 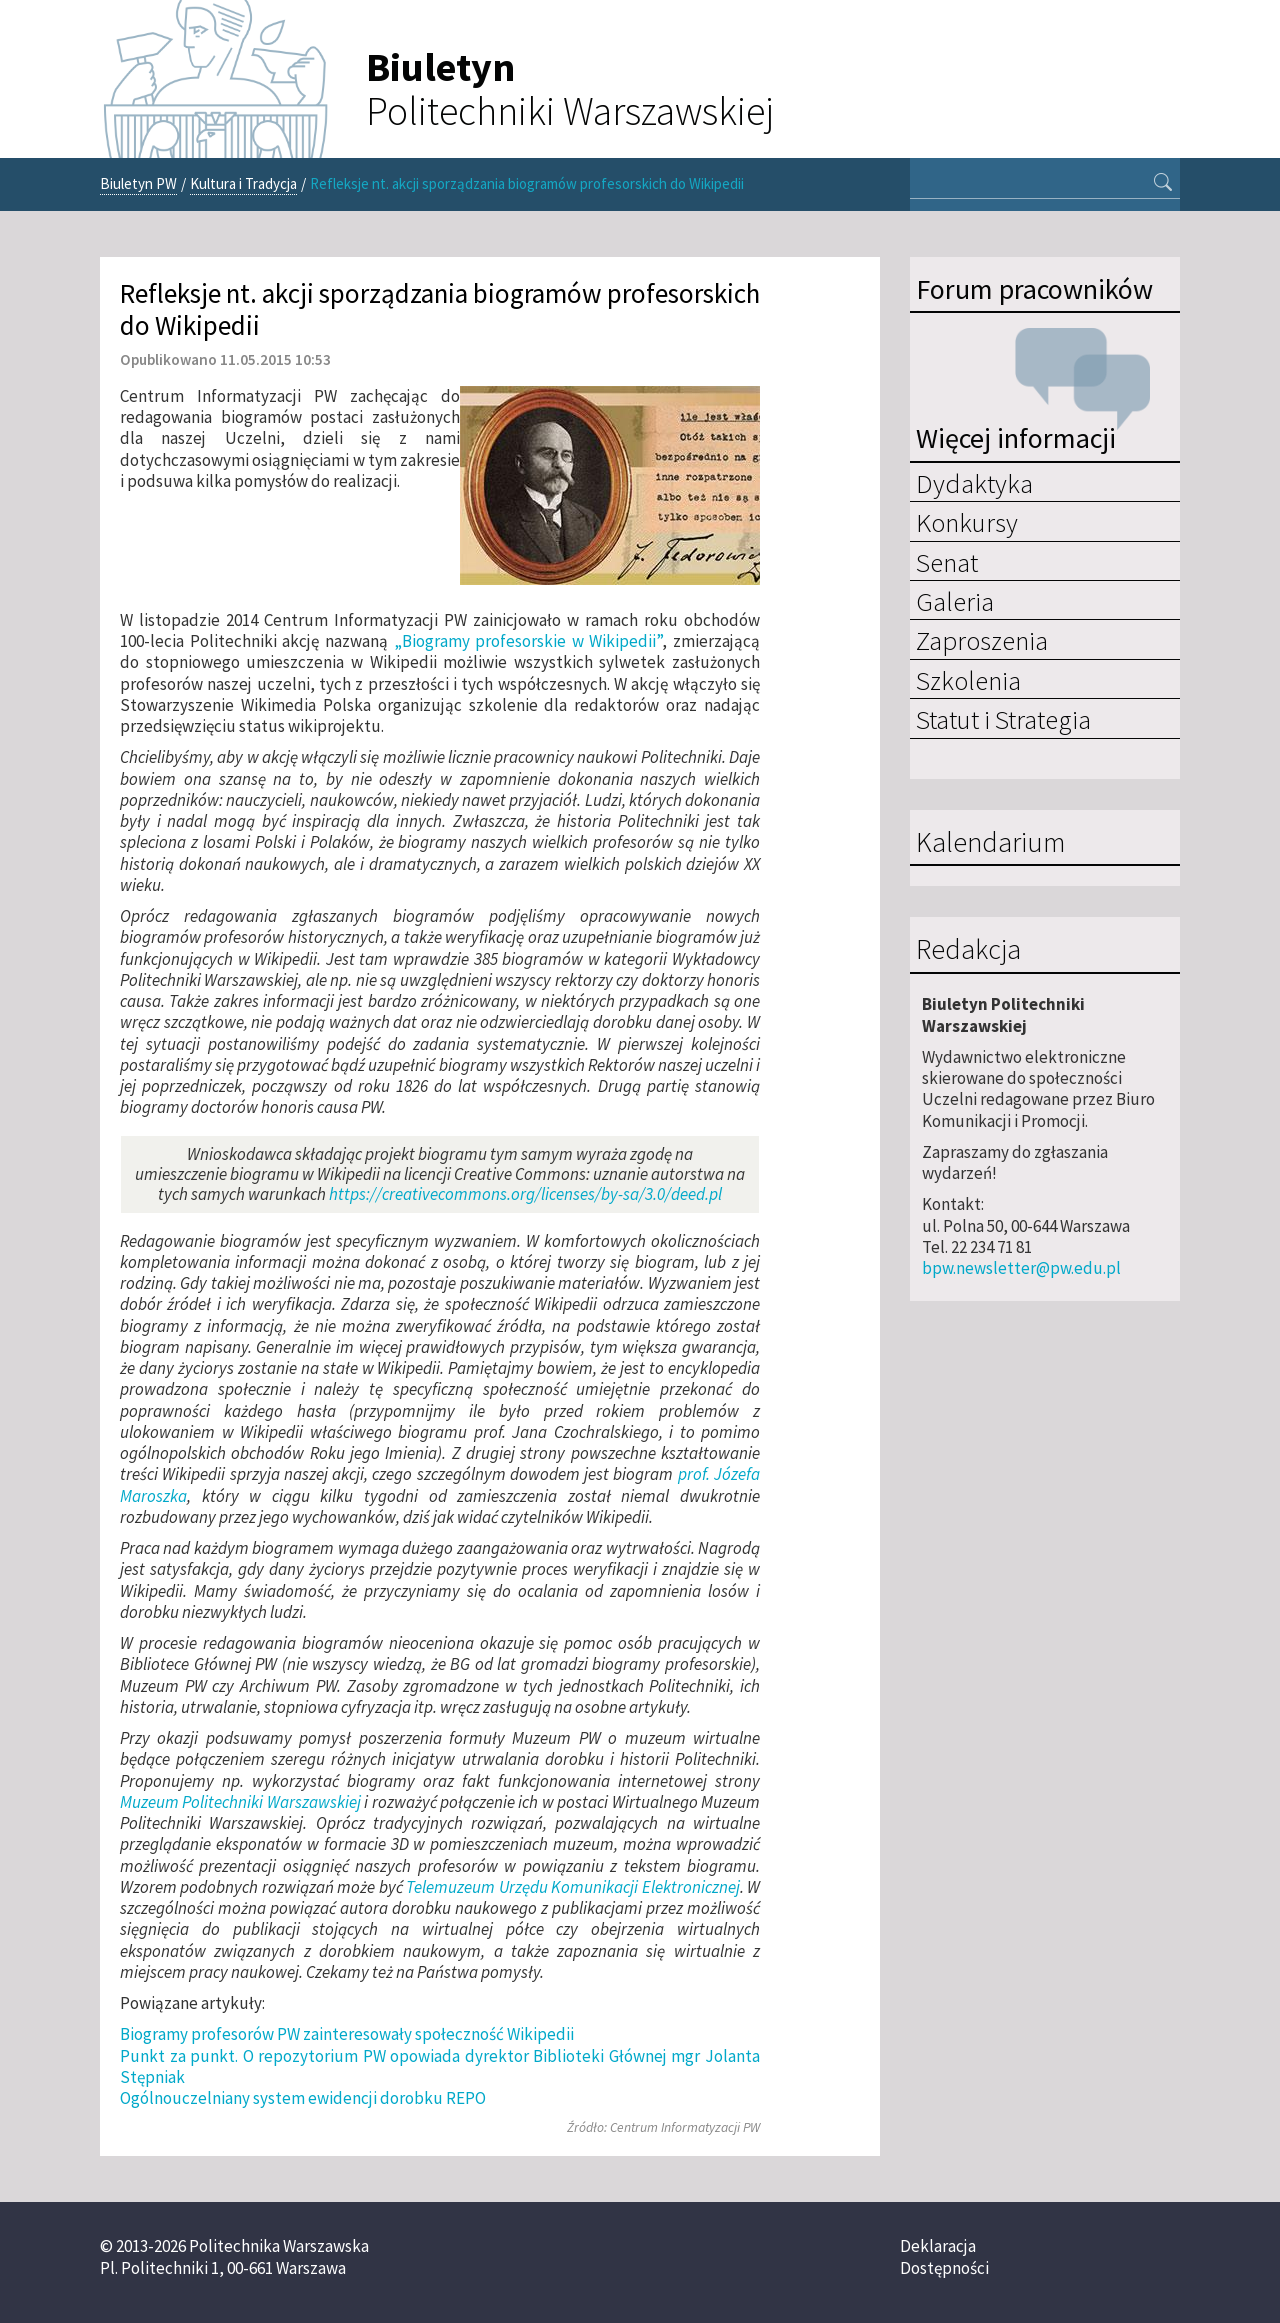 What do you see at coordinates (947, 562) in the screenshot?
I see `Senat` at bounding box center [947, 562].